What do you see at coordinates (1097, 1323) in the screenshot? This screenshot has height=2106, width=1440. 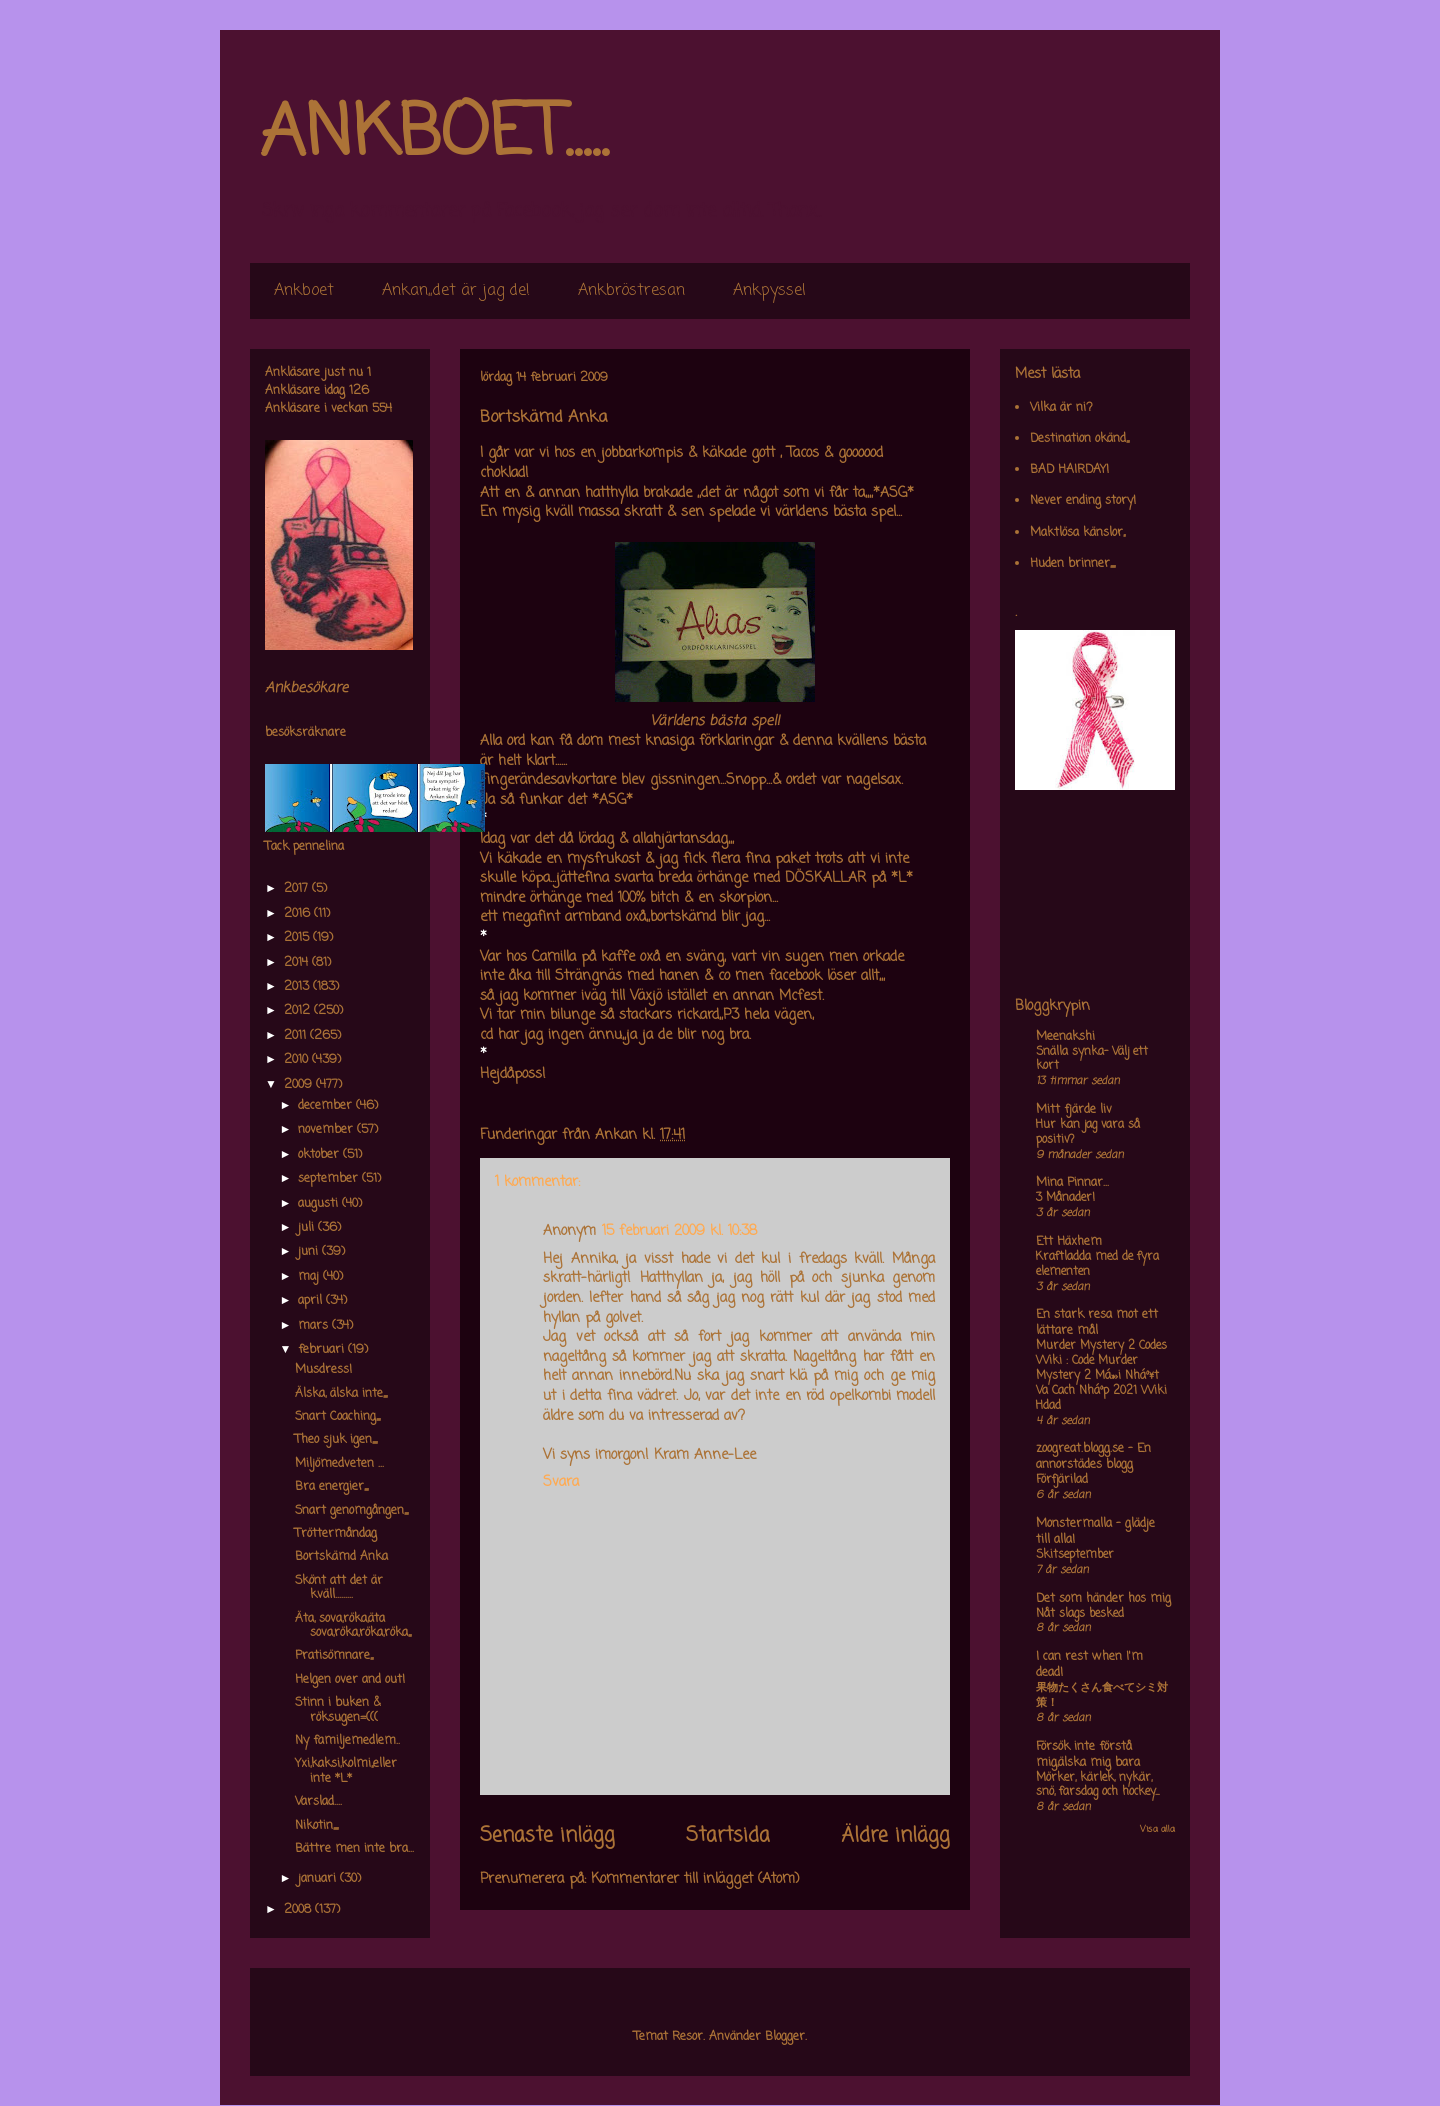 I see `En stark resa mot ett lättare mål` at bounding box center [1097, 1323].